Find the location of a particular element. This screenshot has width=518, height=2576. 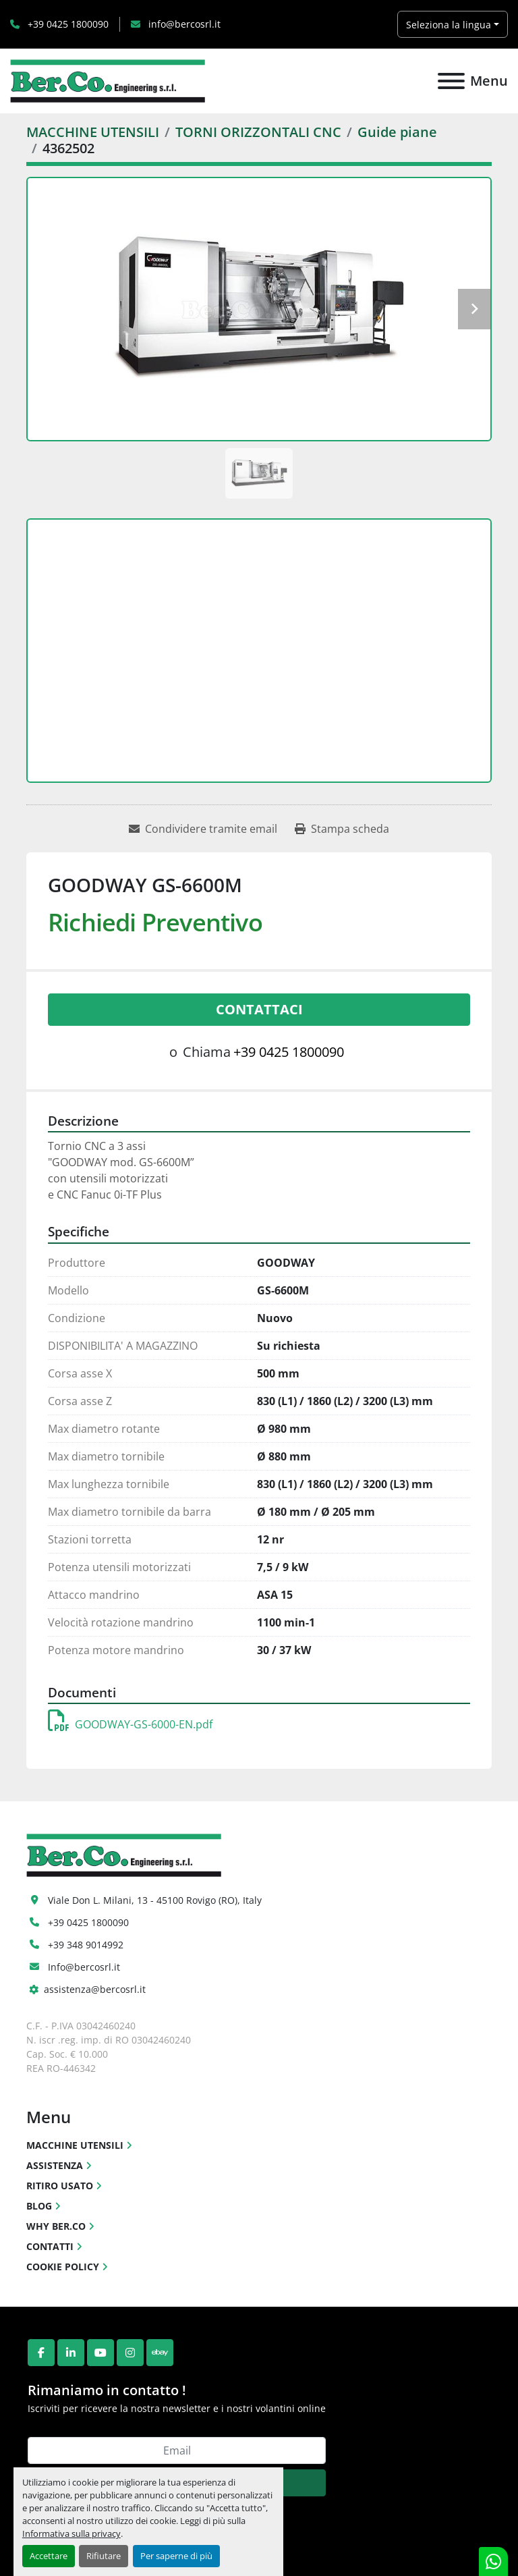

[youtube] is located at coordinates (100, 2352).